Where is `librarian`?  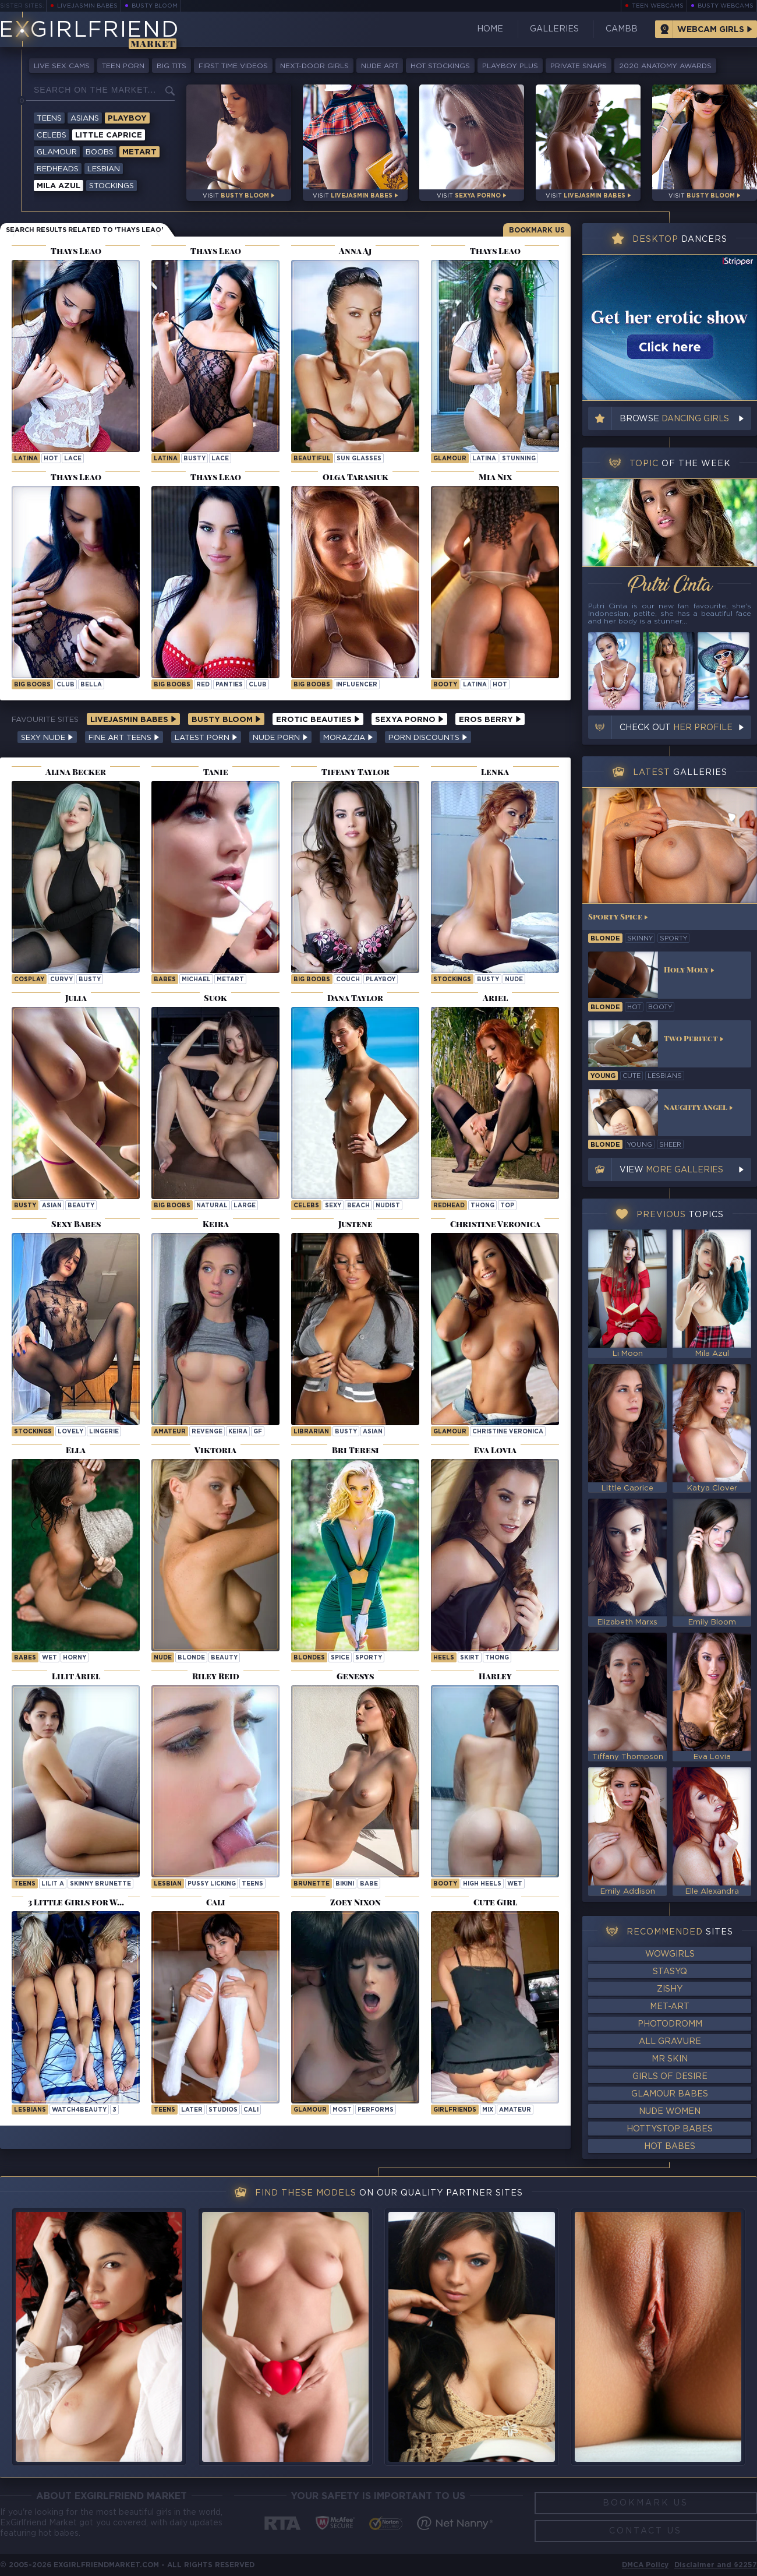
librarian is located at coordinates (311, 1432).